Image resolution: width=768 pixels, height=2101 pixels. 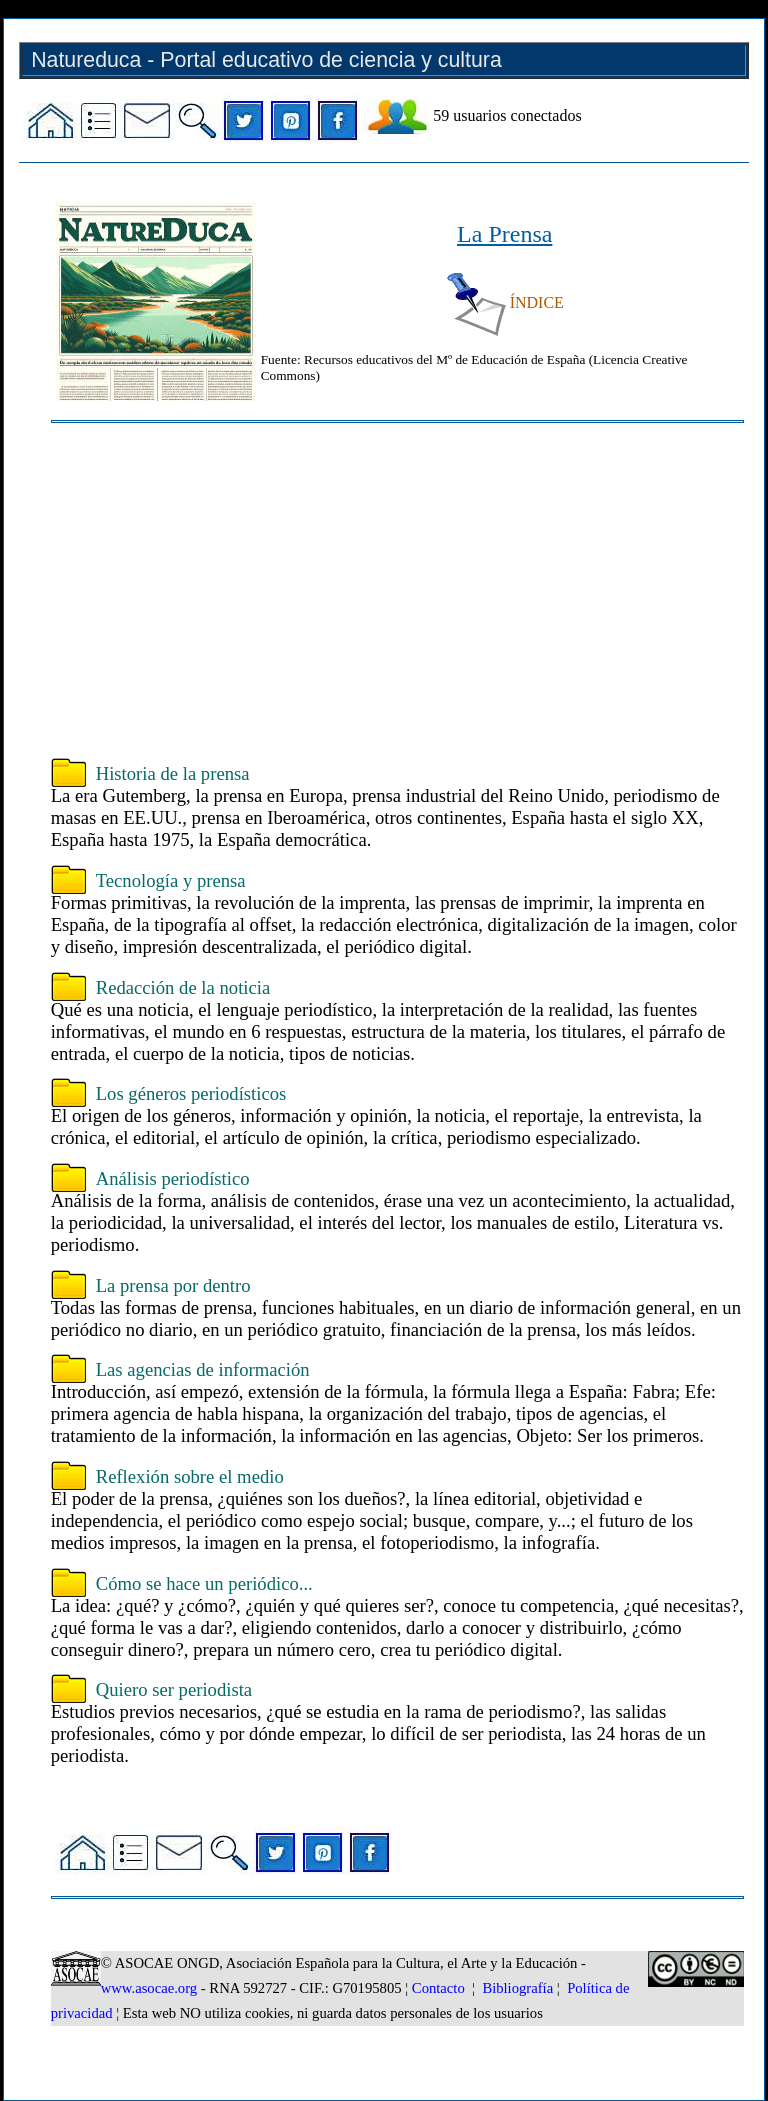 I want to click on [Advertisement], so click(x=397, y=593).